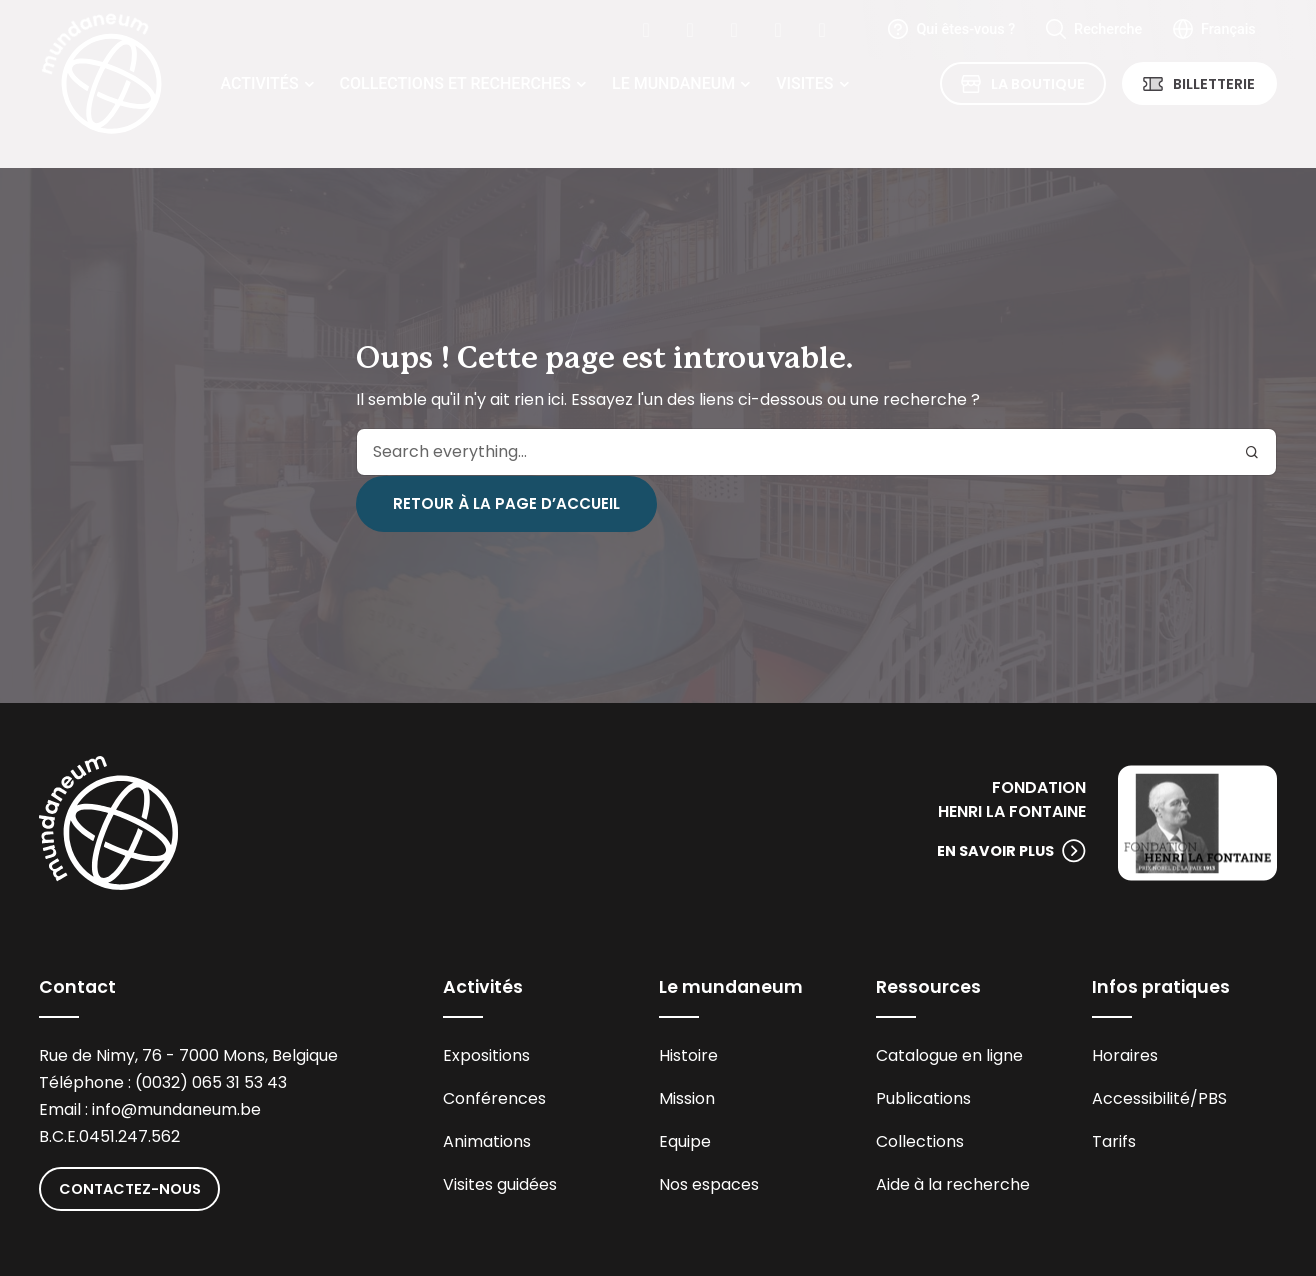 This screenshot has height=1276, width=1316. Describe the element at coordinates (1108, 29) in the screenshot. I see `Recherche` at that location.